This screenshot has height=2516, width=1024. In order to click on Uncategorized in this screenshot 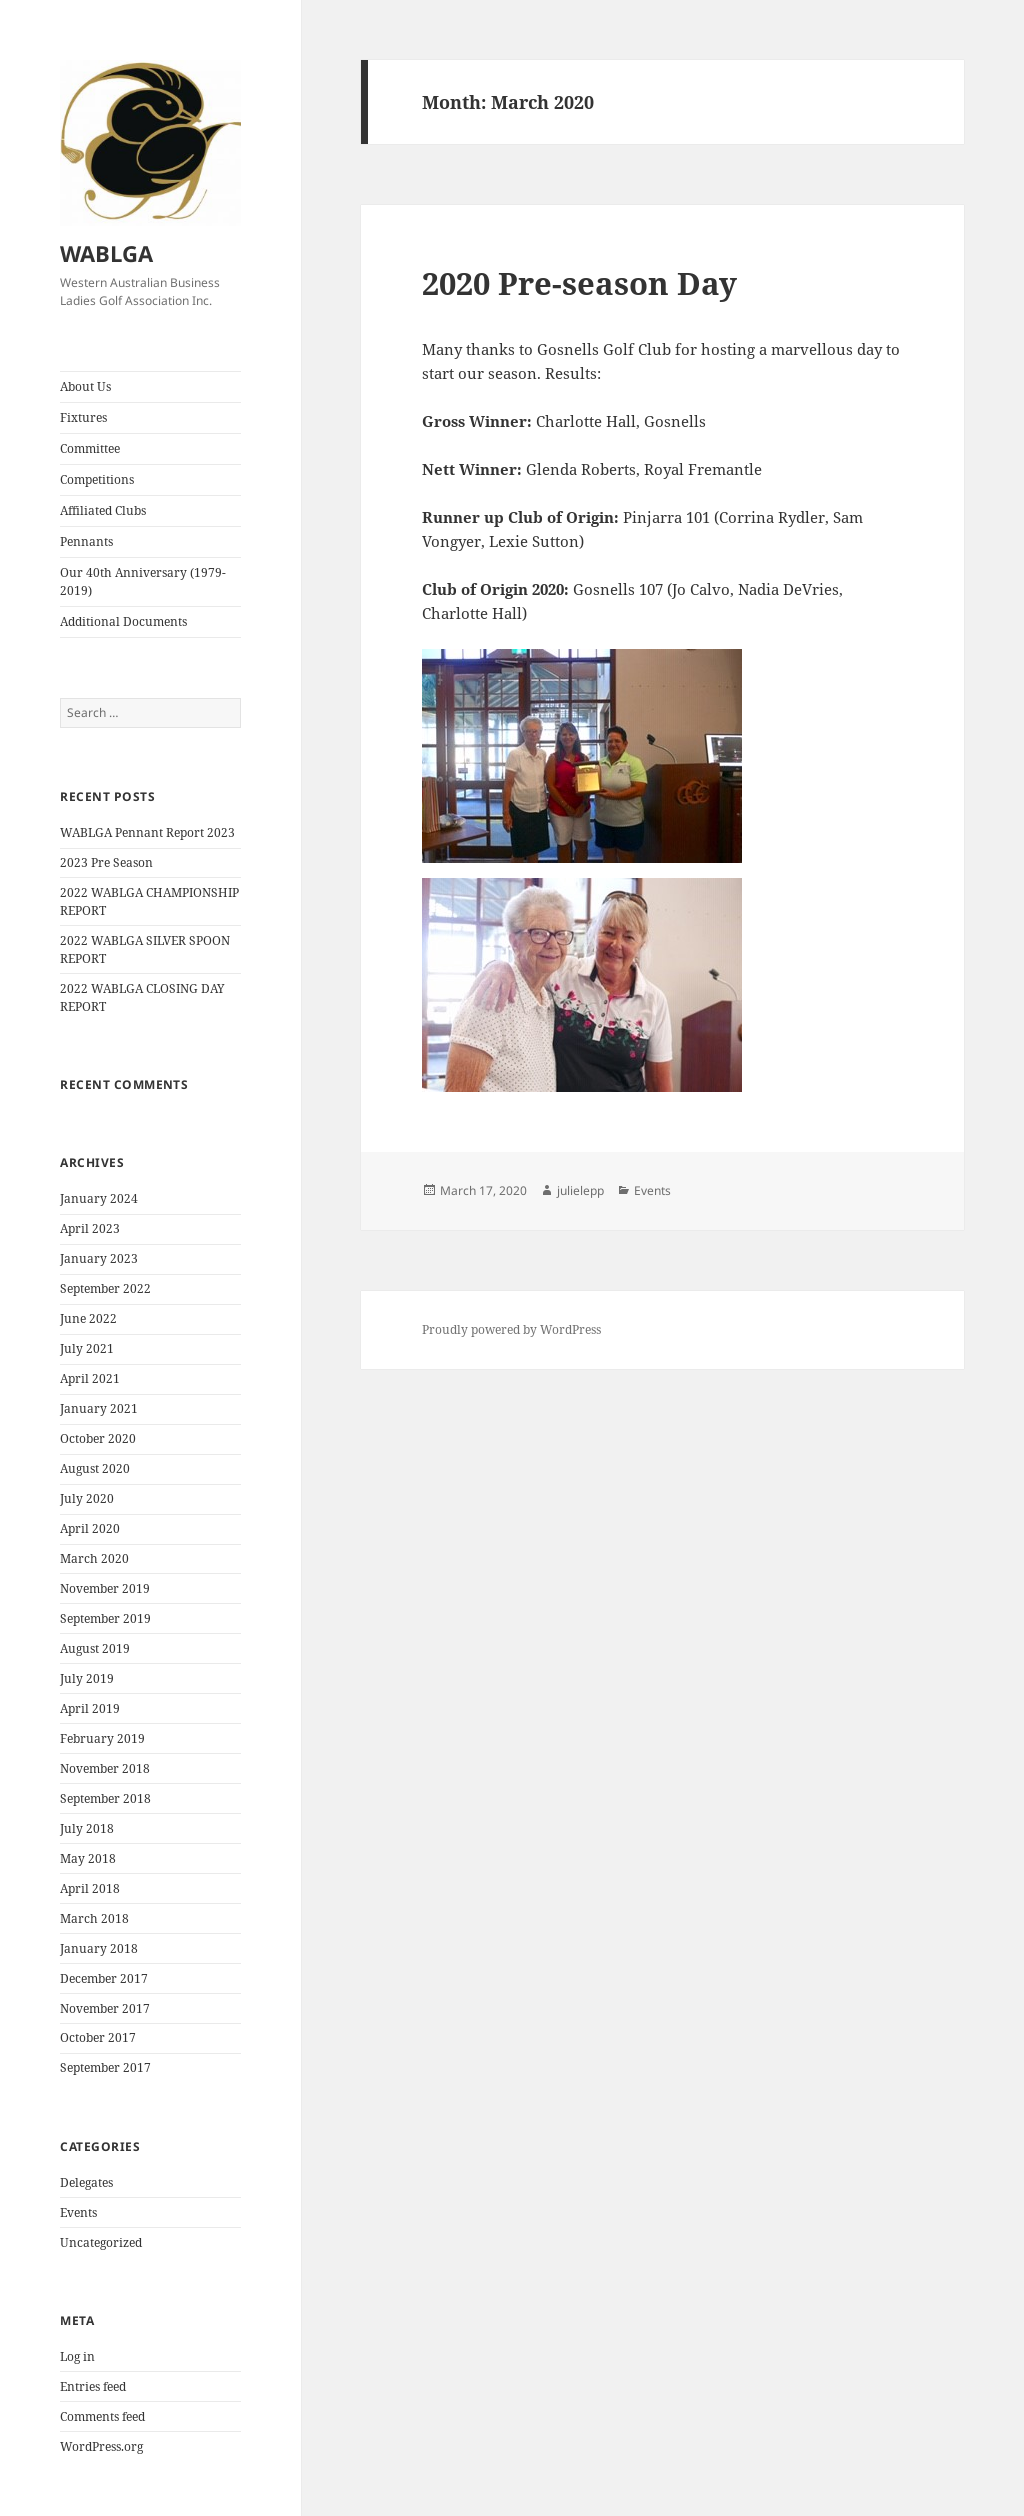, I will do `click(101, 2242)`.